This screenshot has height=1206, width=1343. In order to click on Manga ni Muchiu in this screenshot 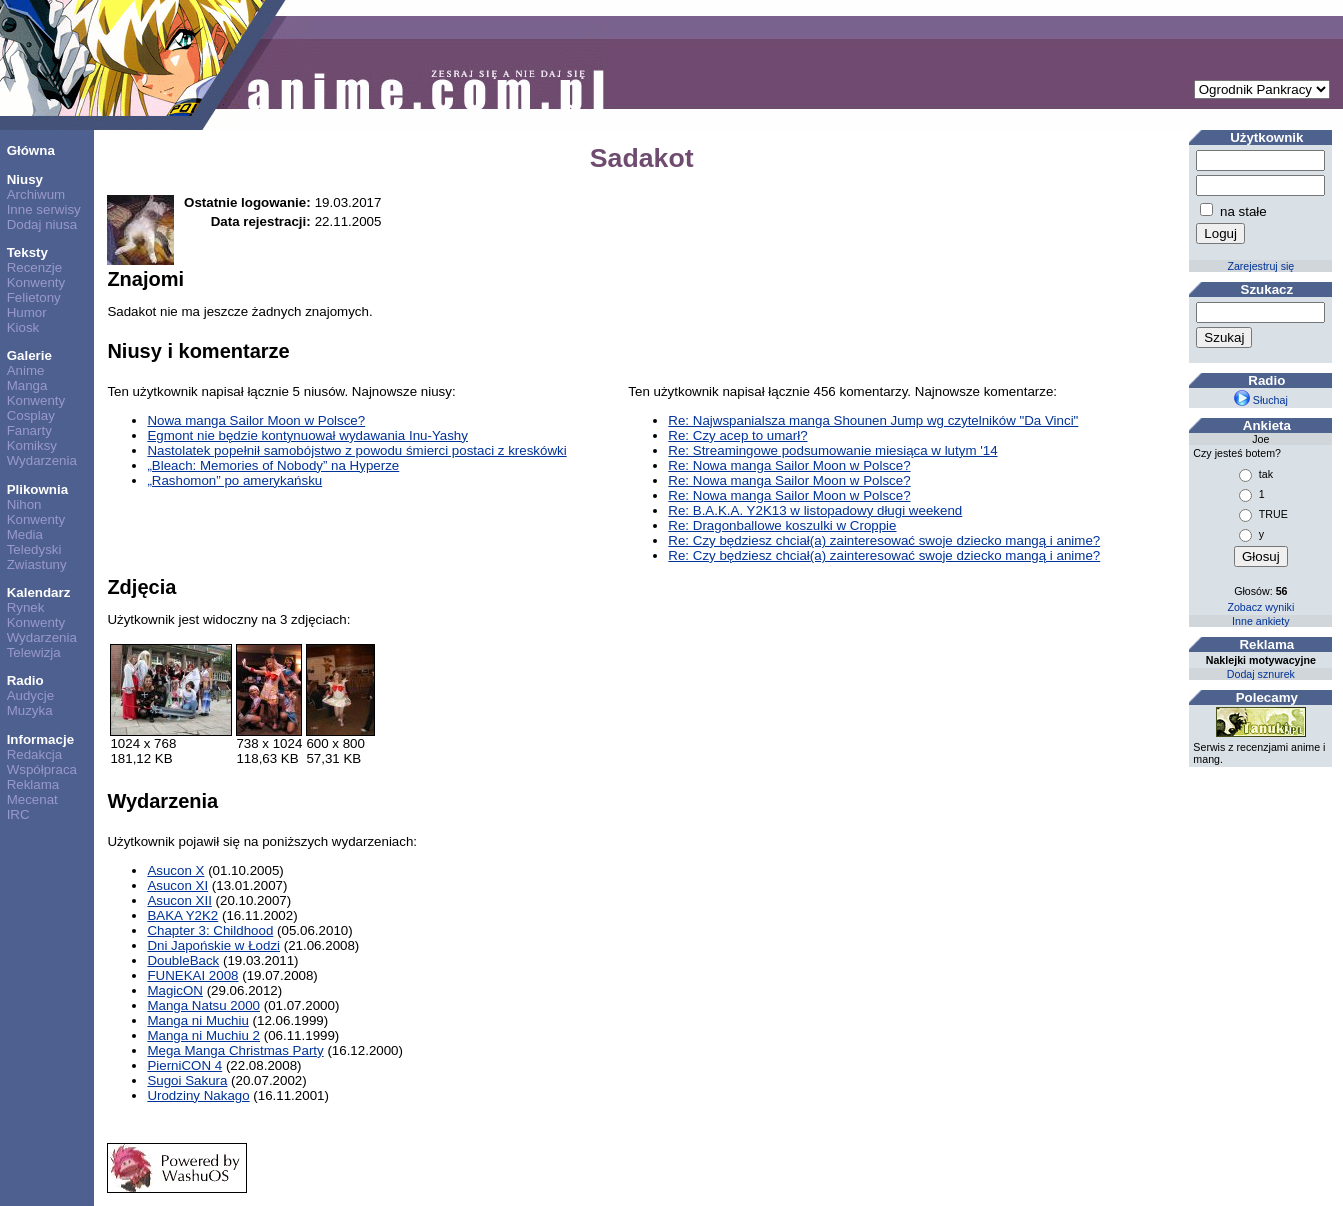, I will do `click(198, 1020)`.